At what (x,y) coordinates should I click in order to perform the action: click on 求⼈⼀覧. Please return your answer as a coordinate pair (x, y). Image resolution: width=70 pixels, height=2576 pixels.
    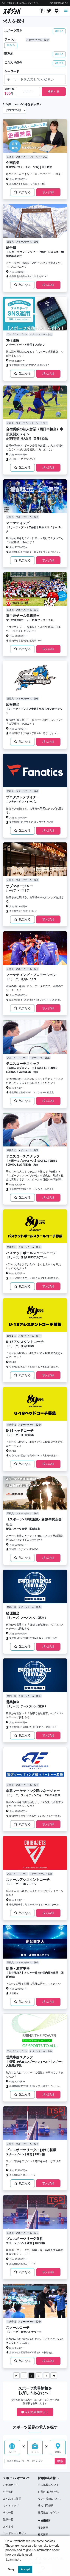
    Looking at the image, I should click on (8, 2512).